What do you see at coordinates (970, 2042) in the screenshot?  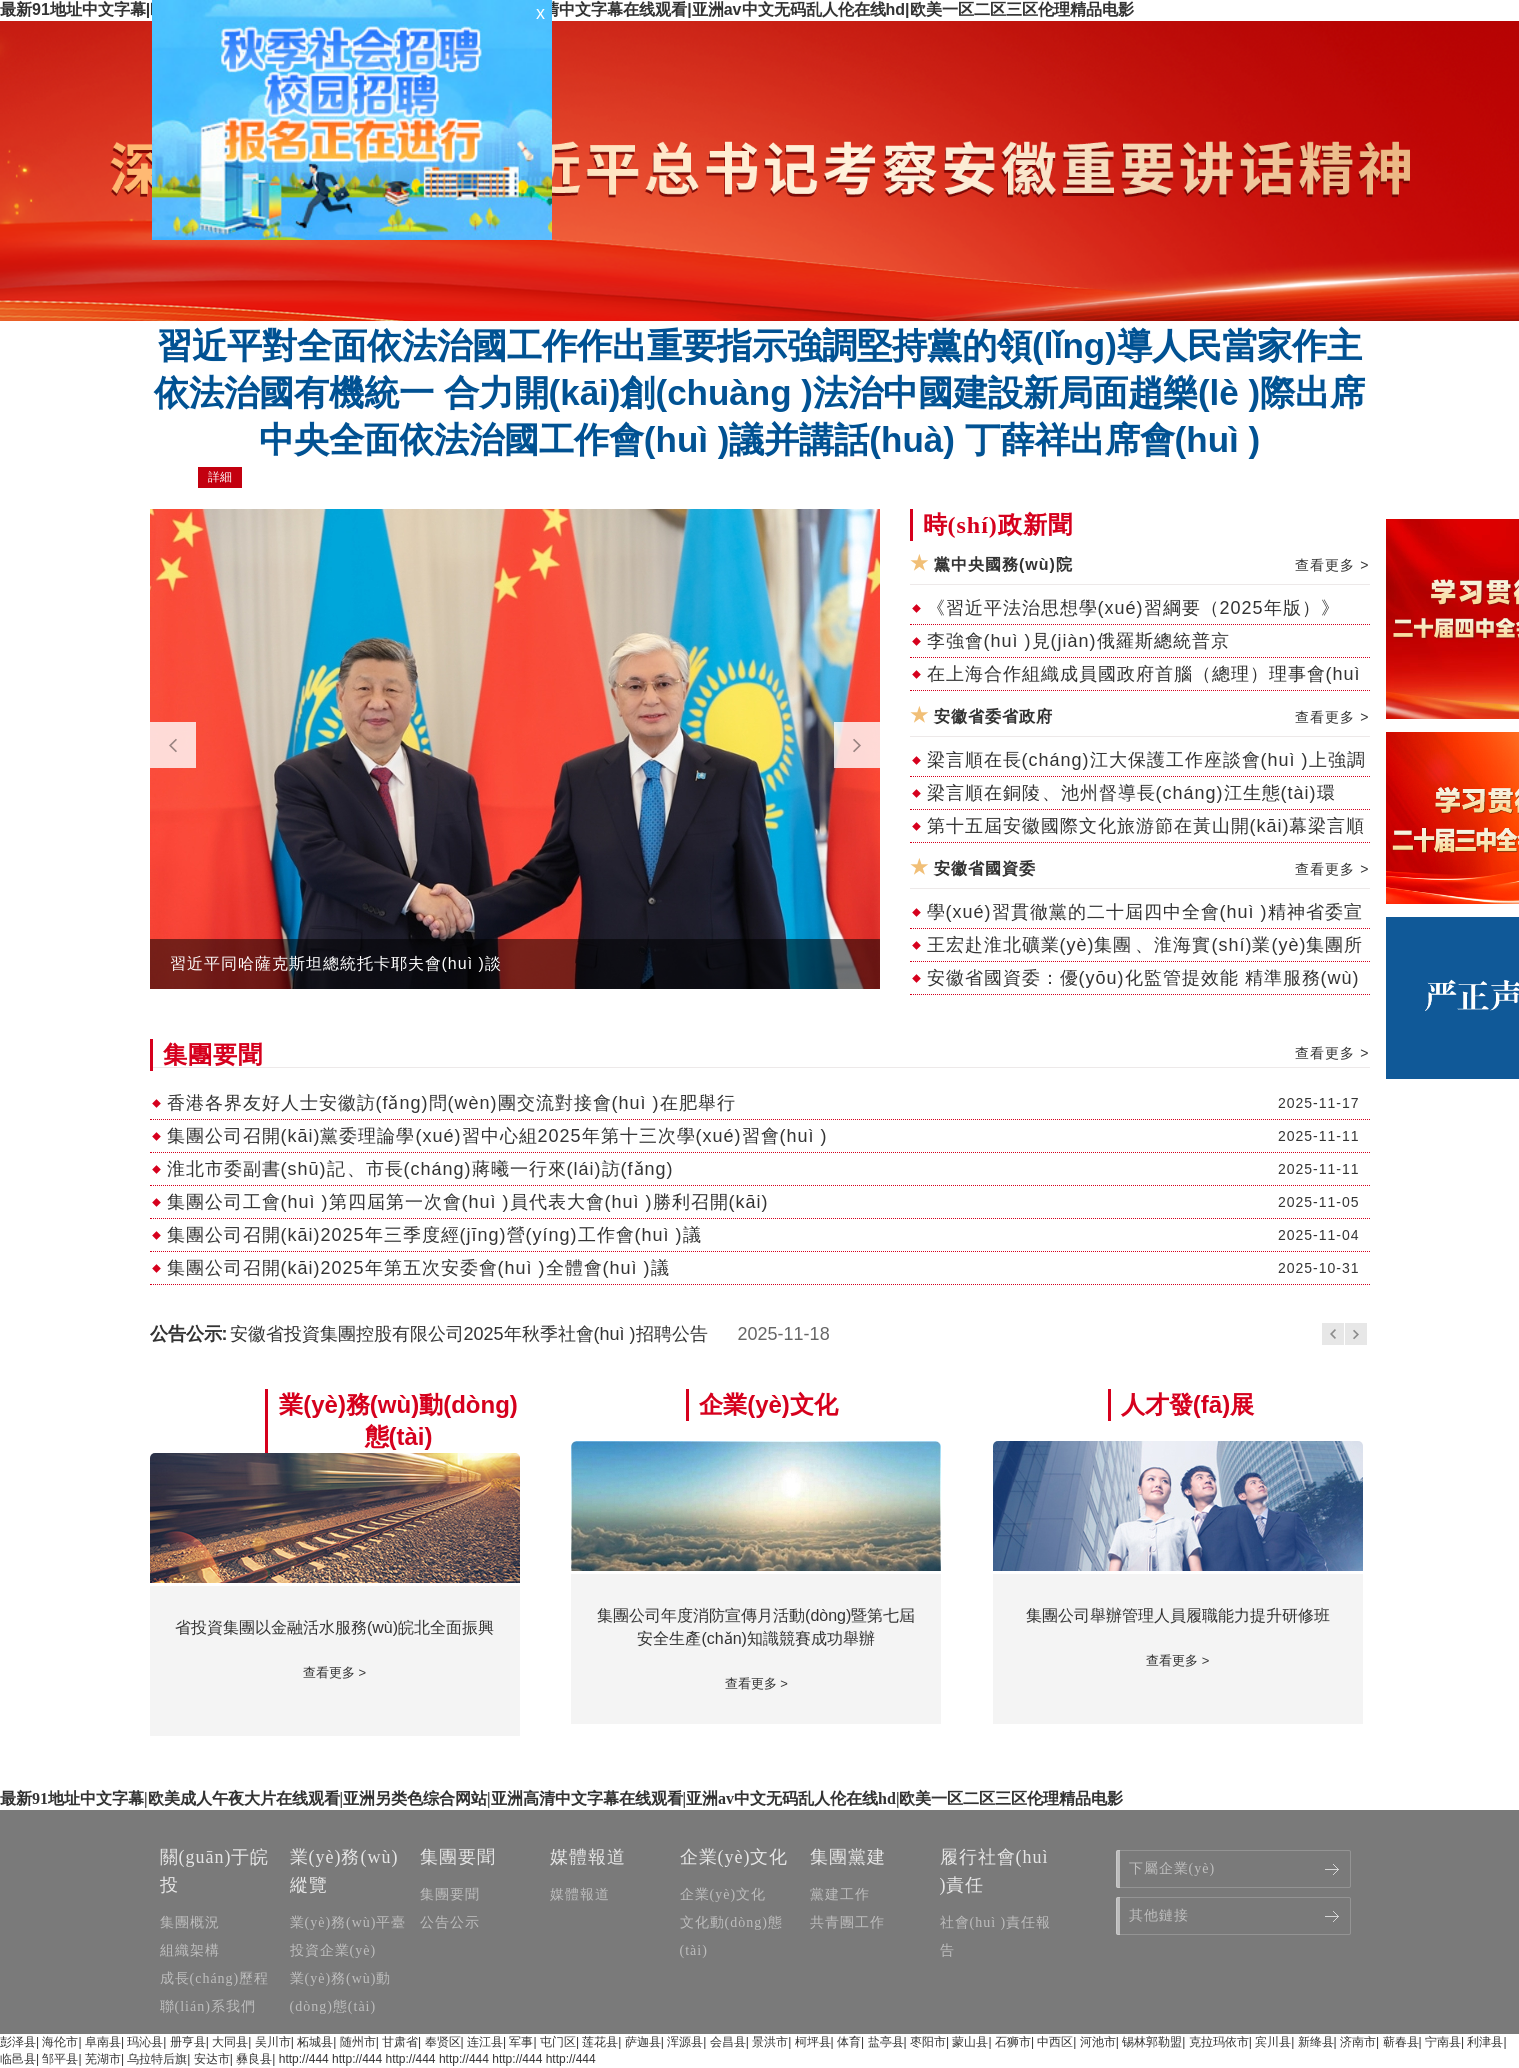 I see `蒙山县` at bounding box center [970, 2042].